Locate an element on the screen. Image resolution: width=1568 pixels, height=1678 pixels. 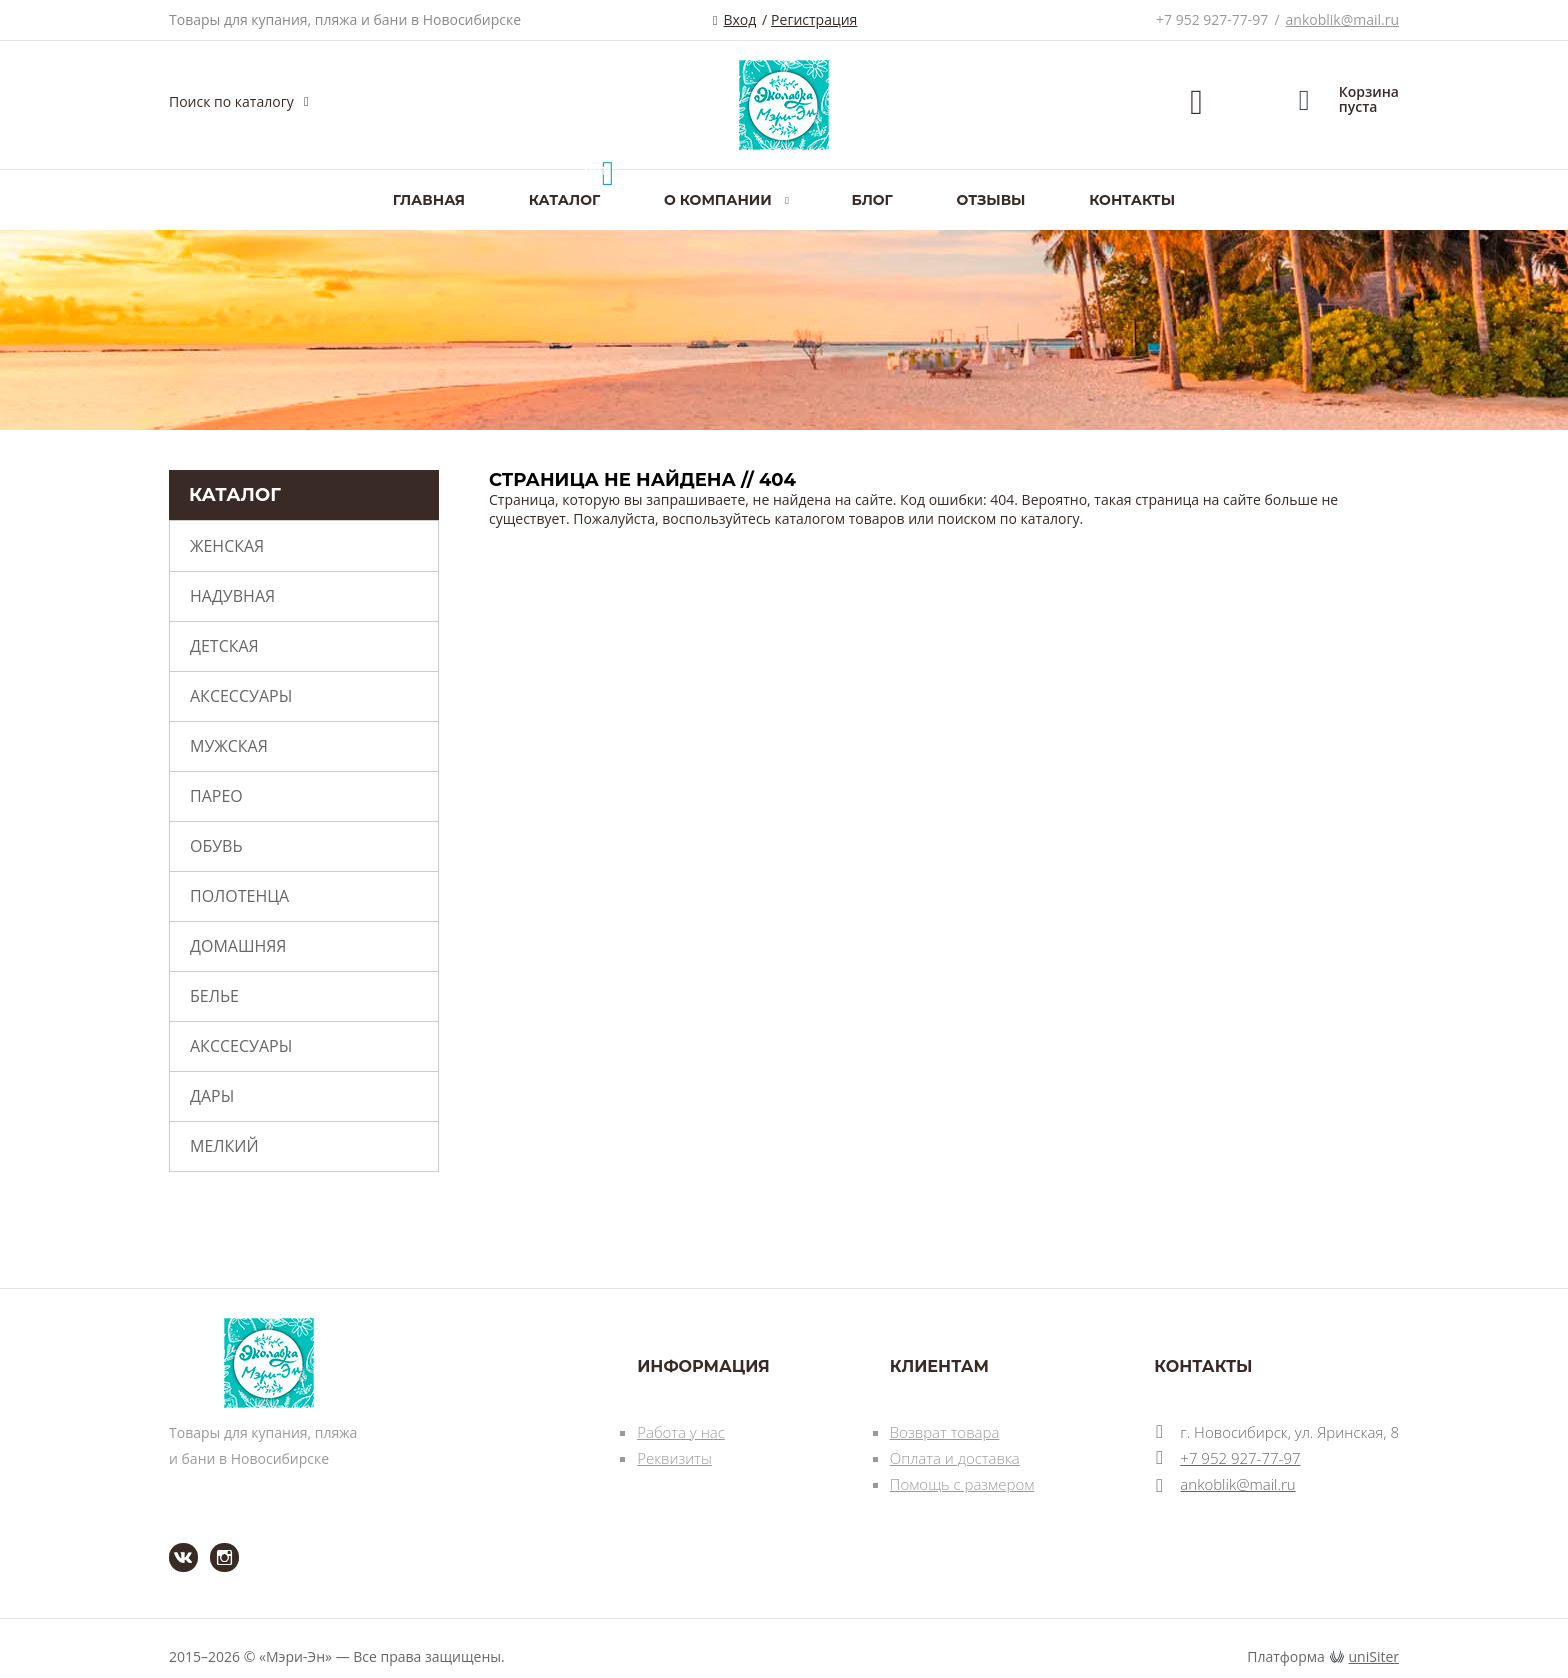
Главная is located at coordinates (429, 200).